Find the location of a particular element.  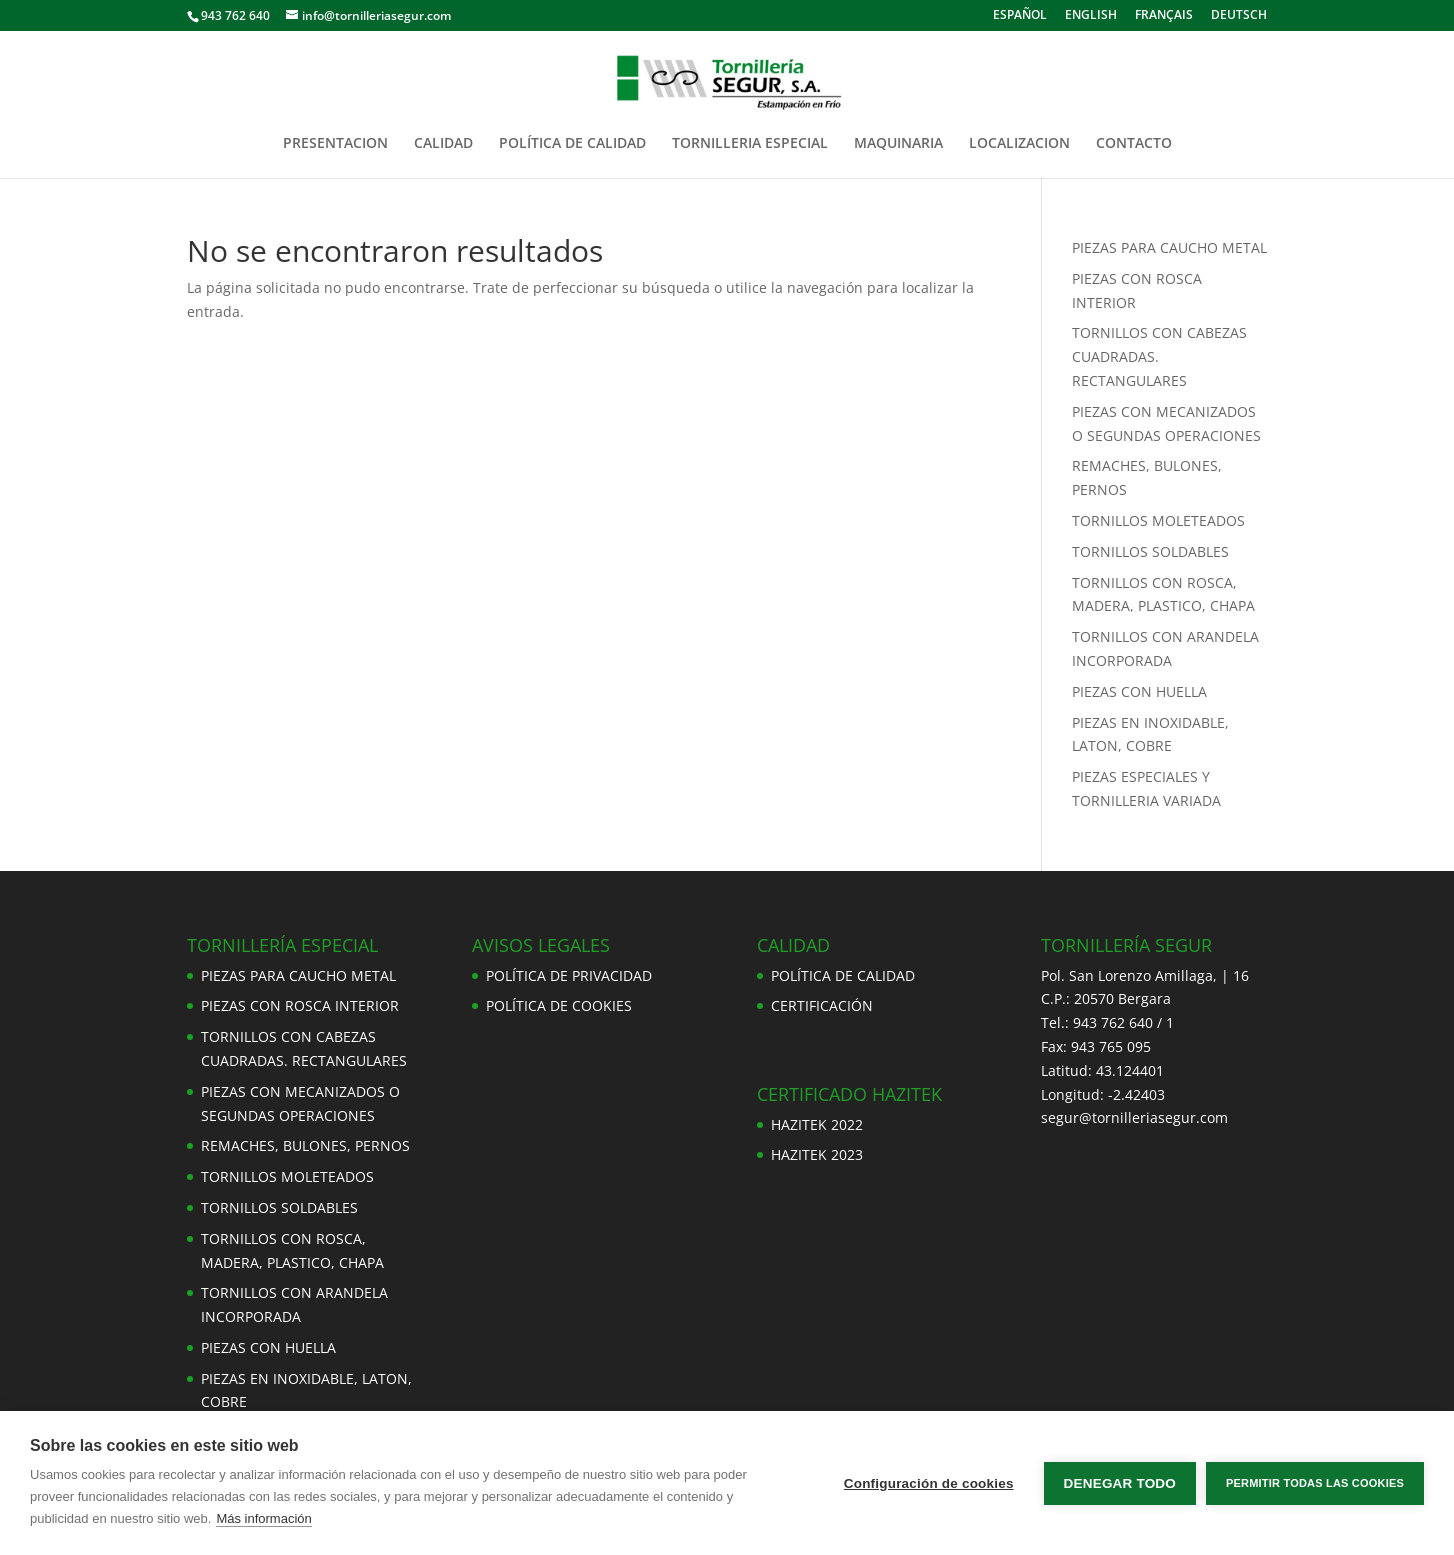

DEUTSCH is located at coordinates (1239, 16).